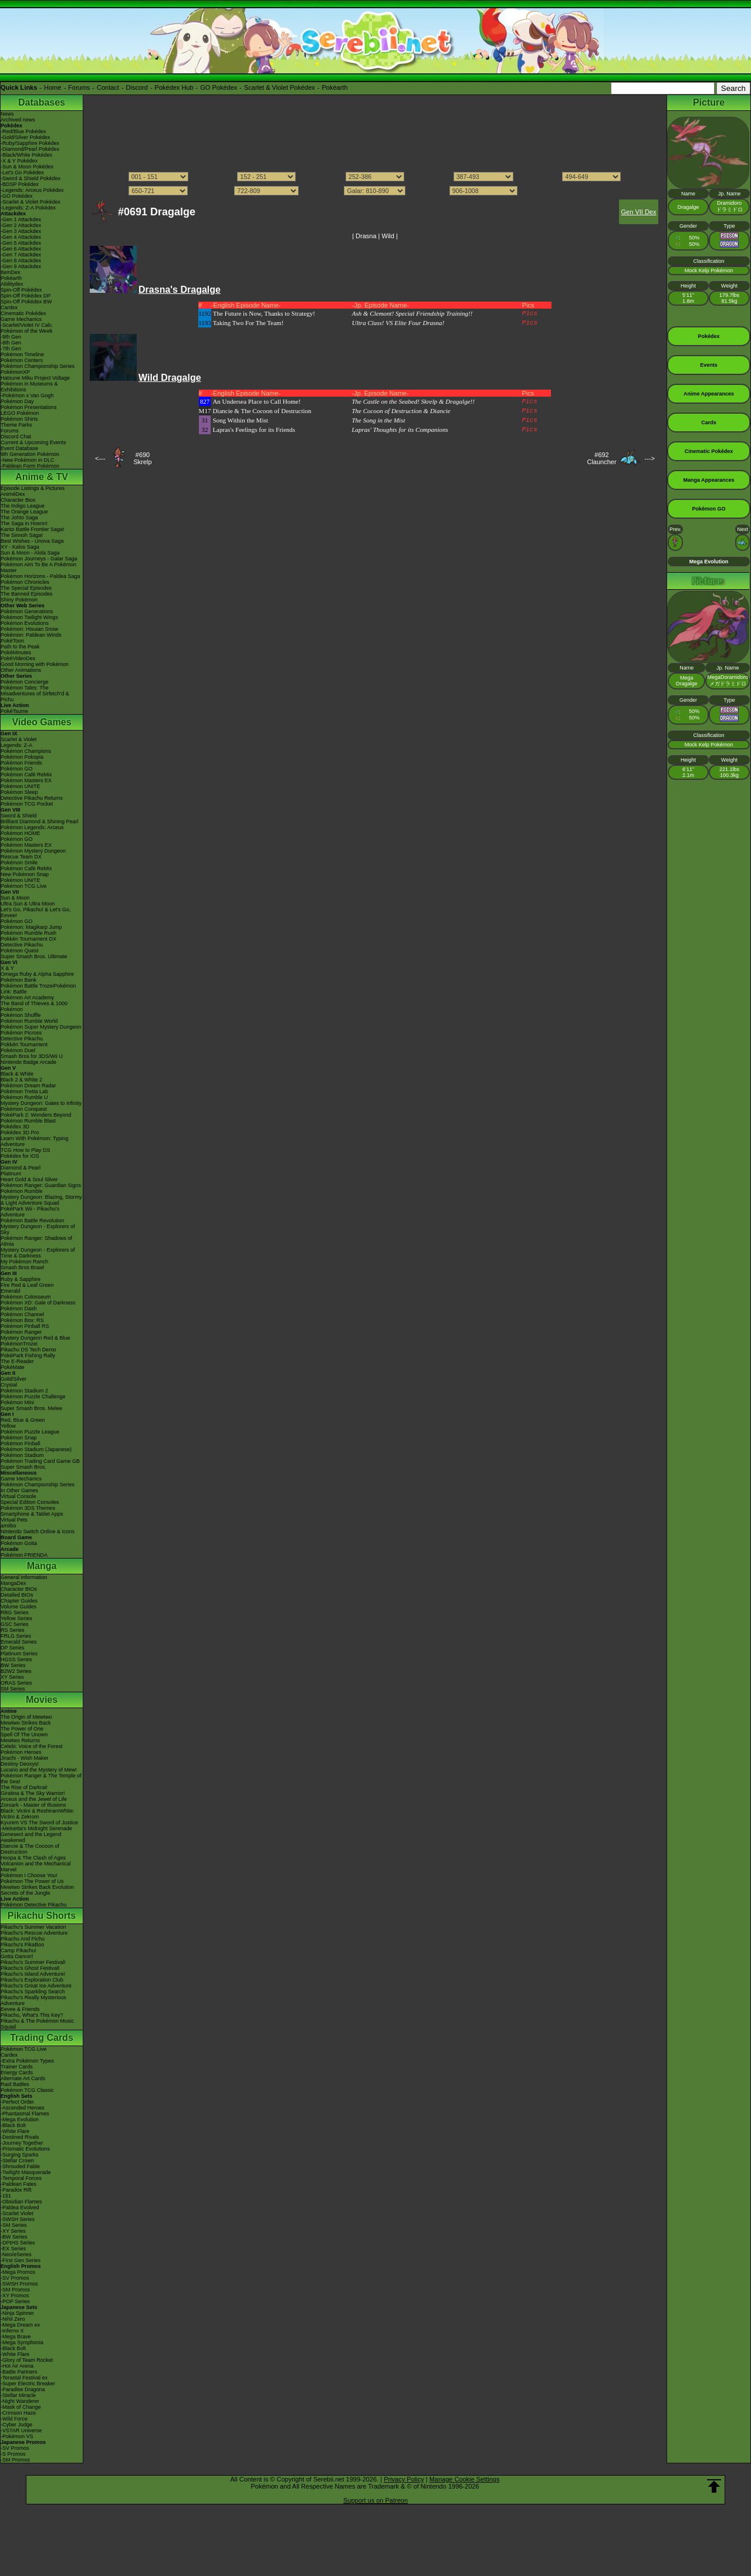 The image size is (751, 2576). What do you see at coordinates (33, 1220) in the screenshot?
I see `Pokémon Battle Revolution` at bounding box center [33, 1220].